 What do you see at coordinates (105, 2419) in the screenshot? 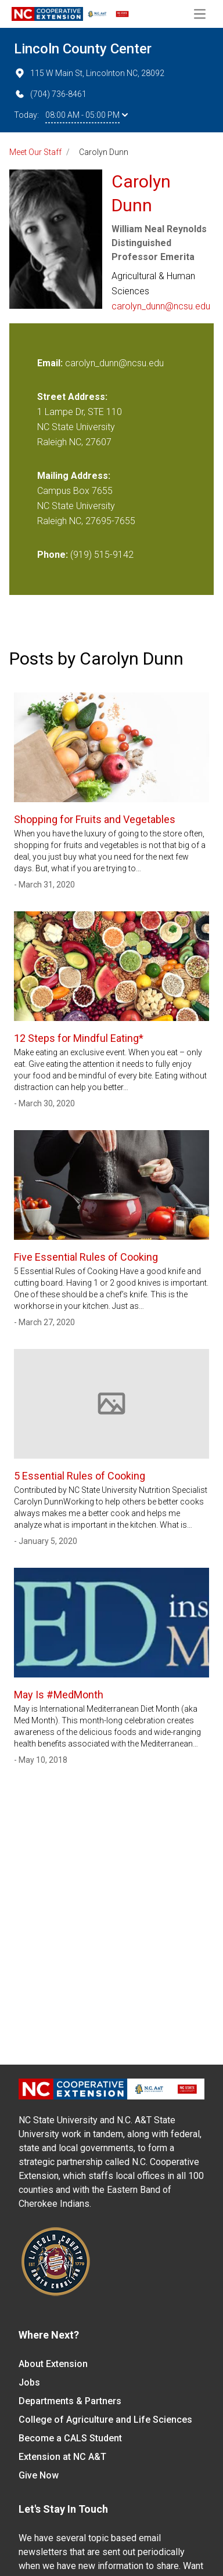
I see `College of Agriculture and Life Sciences` at bounding box center [105, 2419].